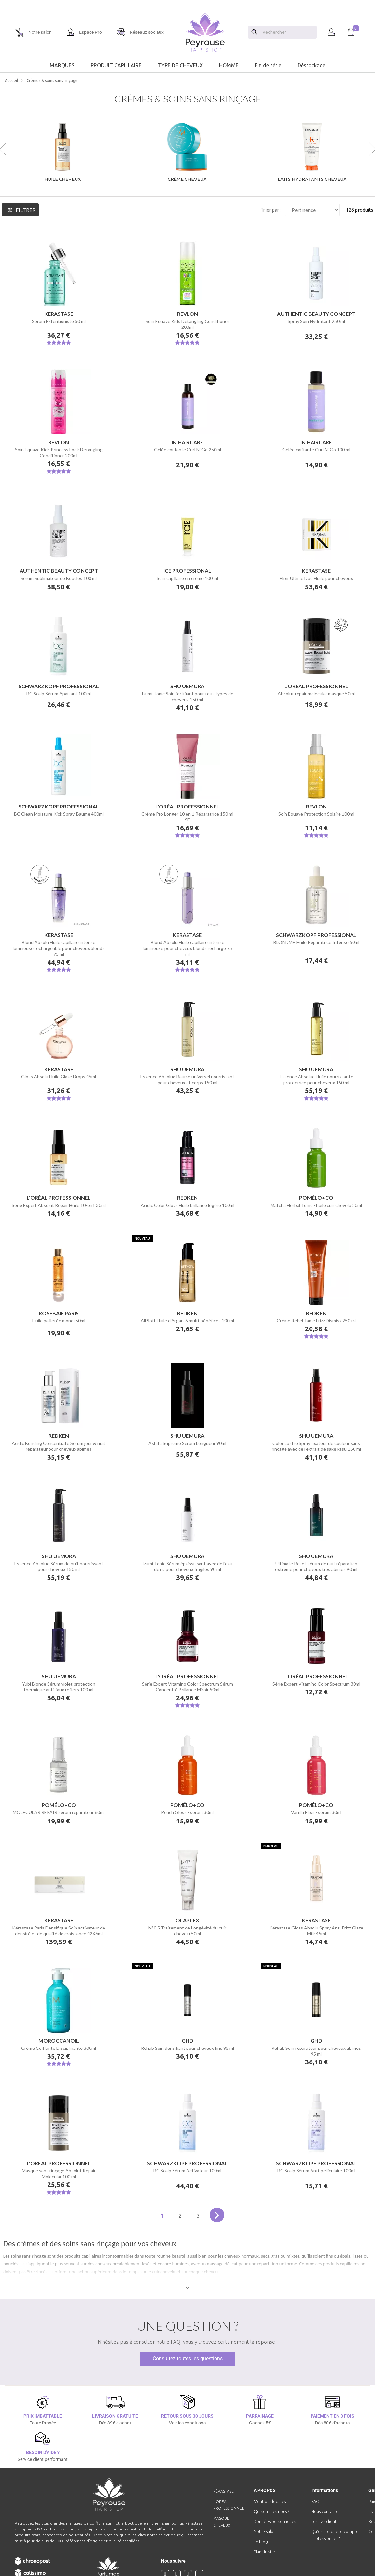  What do you see at coordinates (187, 2) in the screenshot?
I see `[option]` at bounding box center [187, 2].